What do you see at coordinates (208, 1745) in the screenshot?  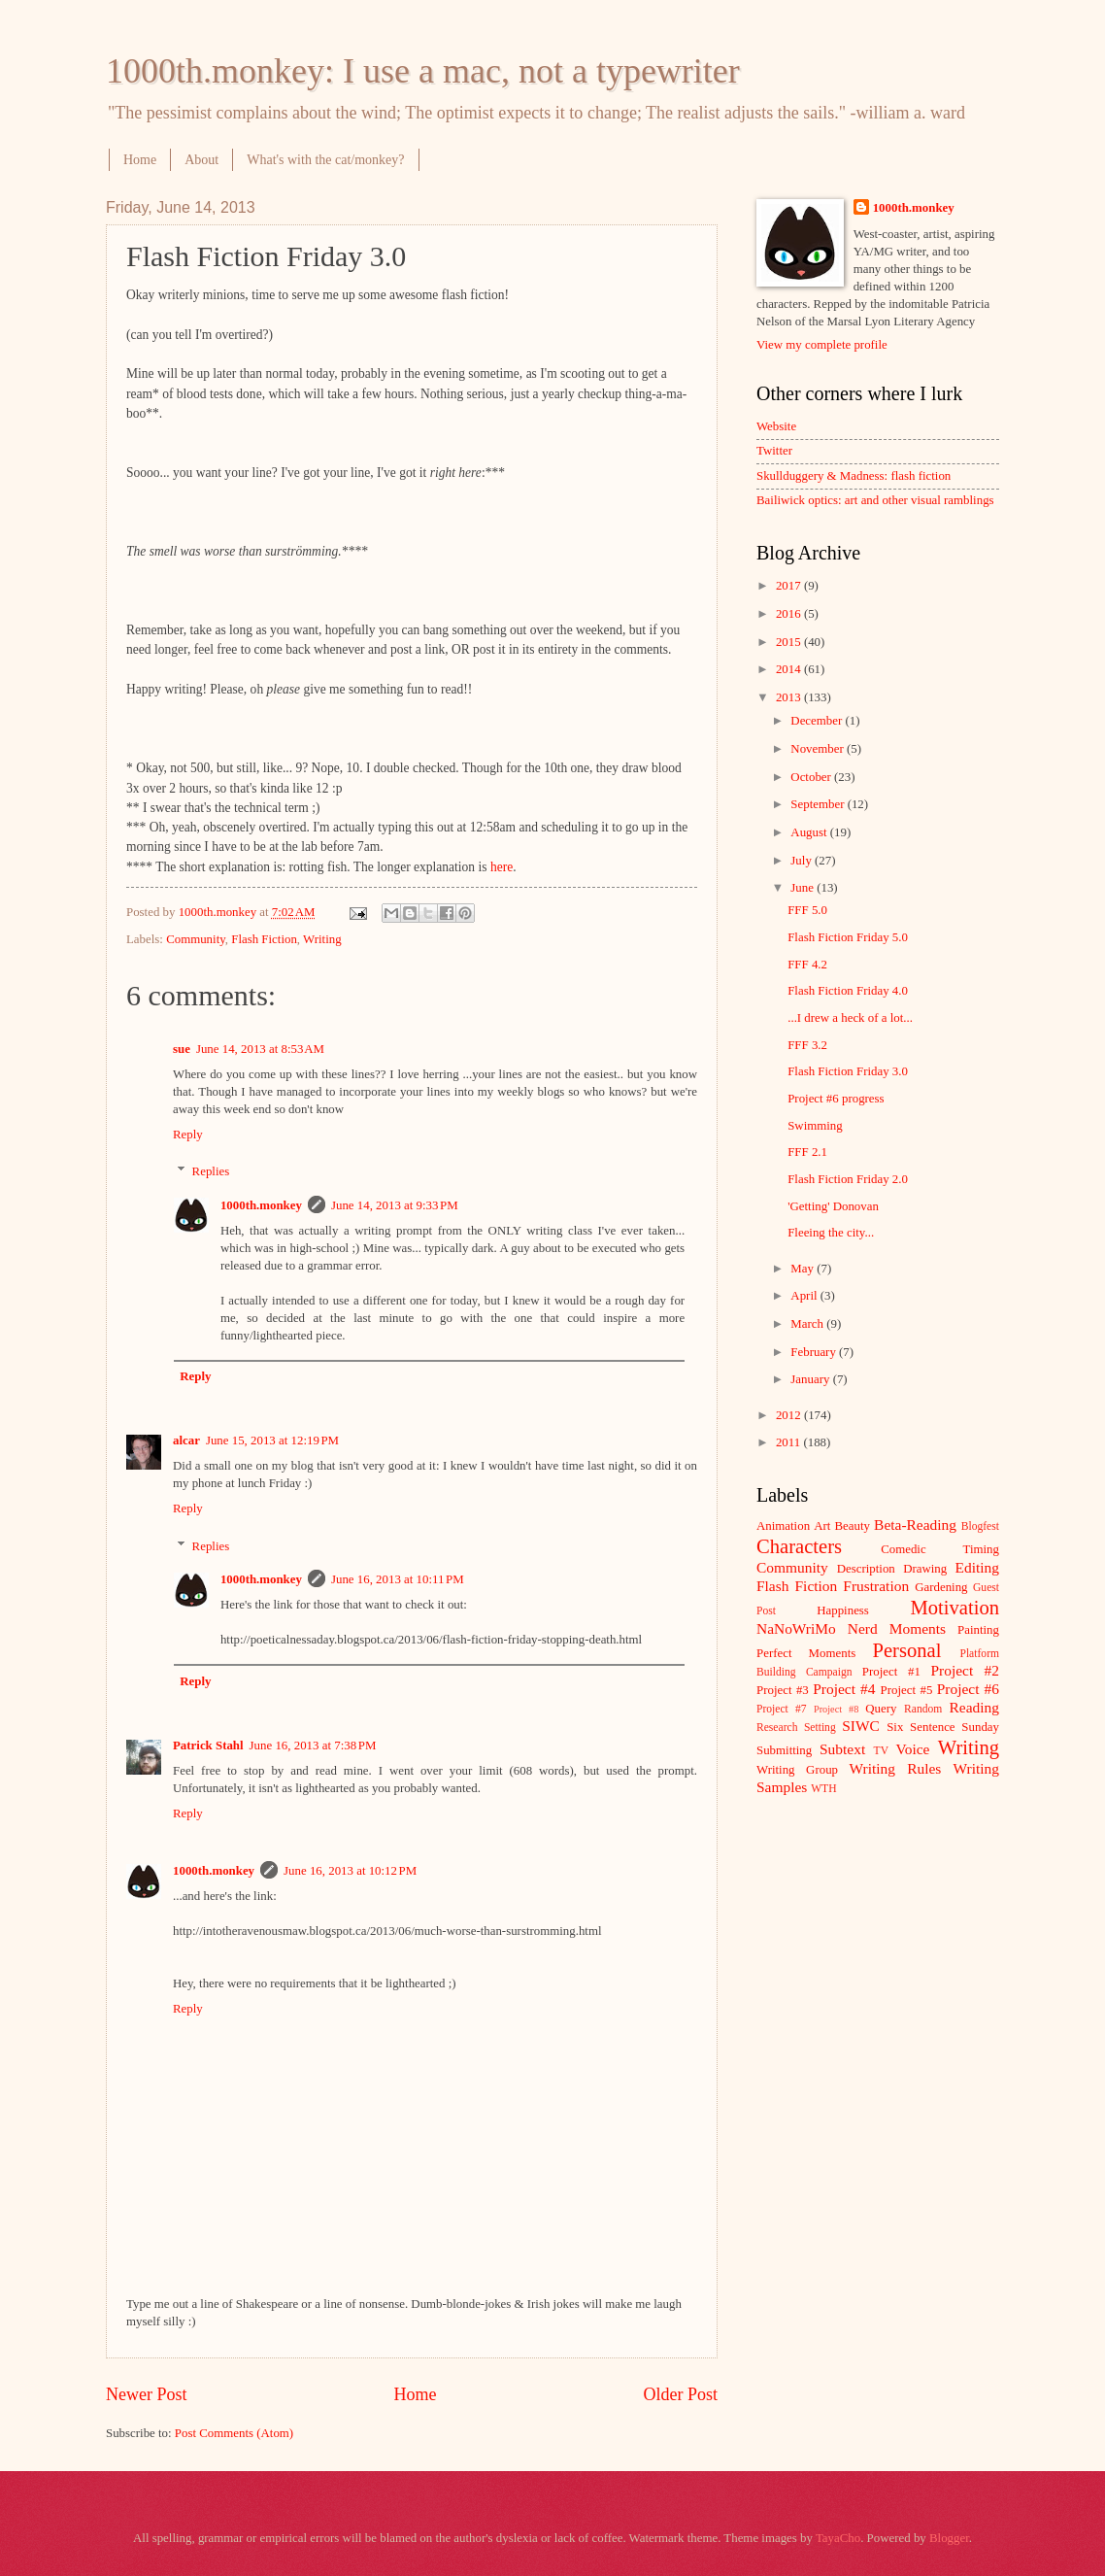 I see `Patrick Stahl` at bounding box center [208, 1745].